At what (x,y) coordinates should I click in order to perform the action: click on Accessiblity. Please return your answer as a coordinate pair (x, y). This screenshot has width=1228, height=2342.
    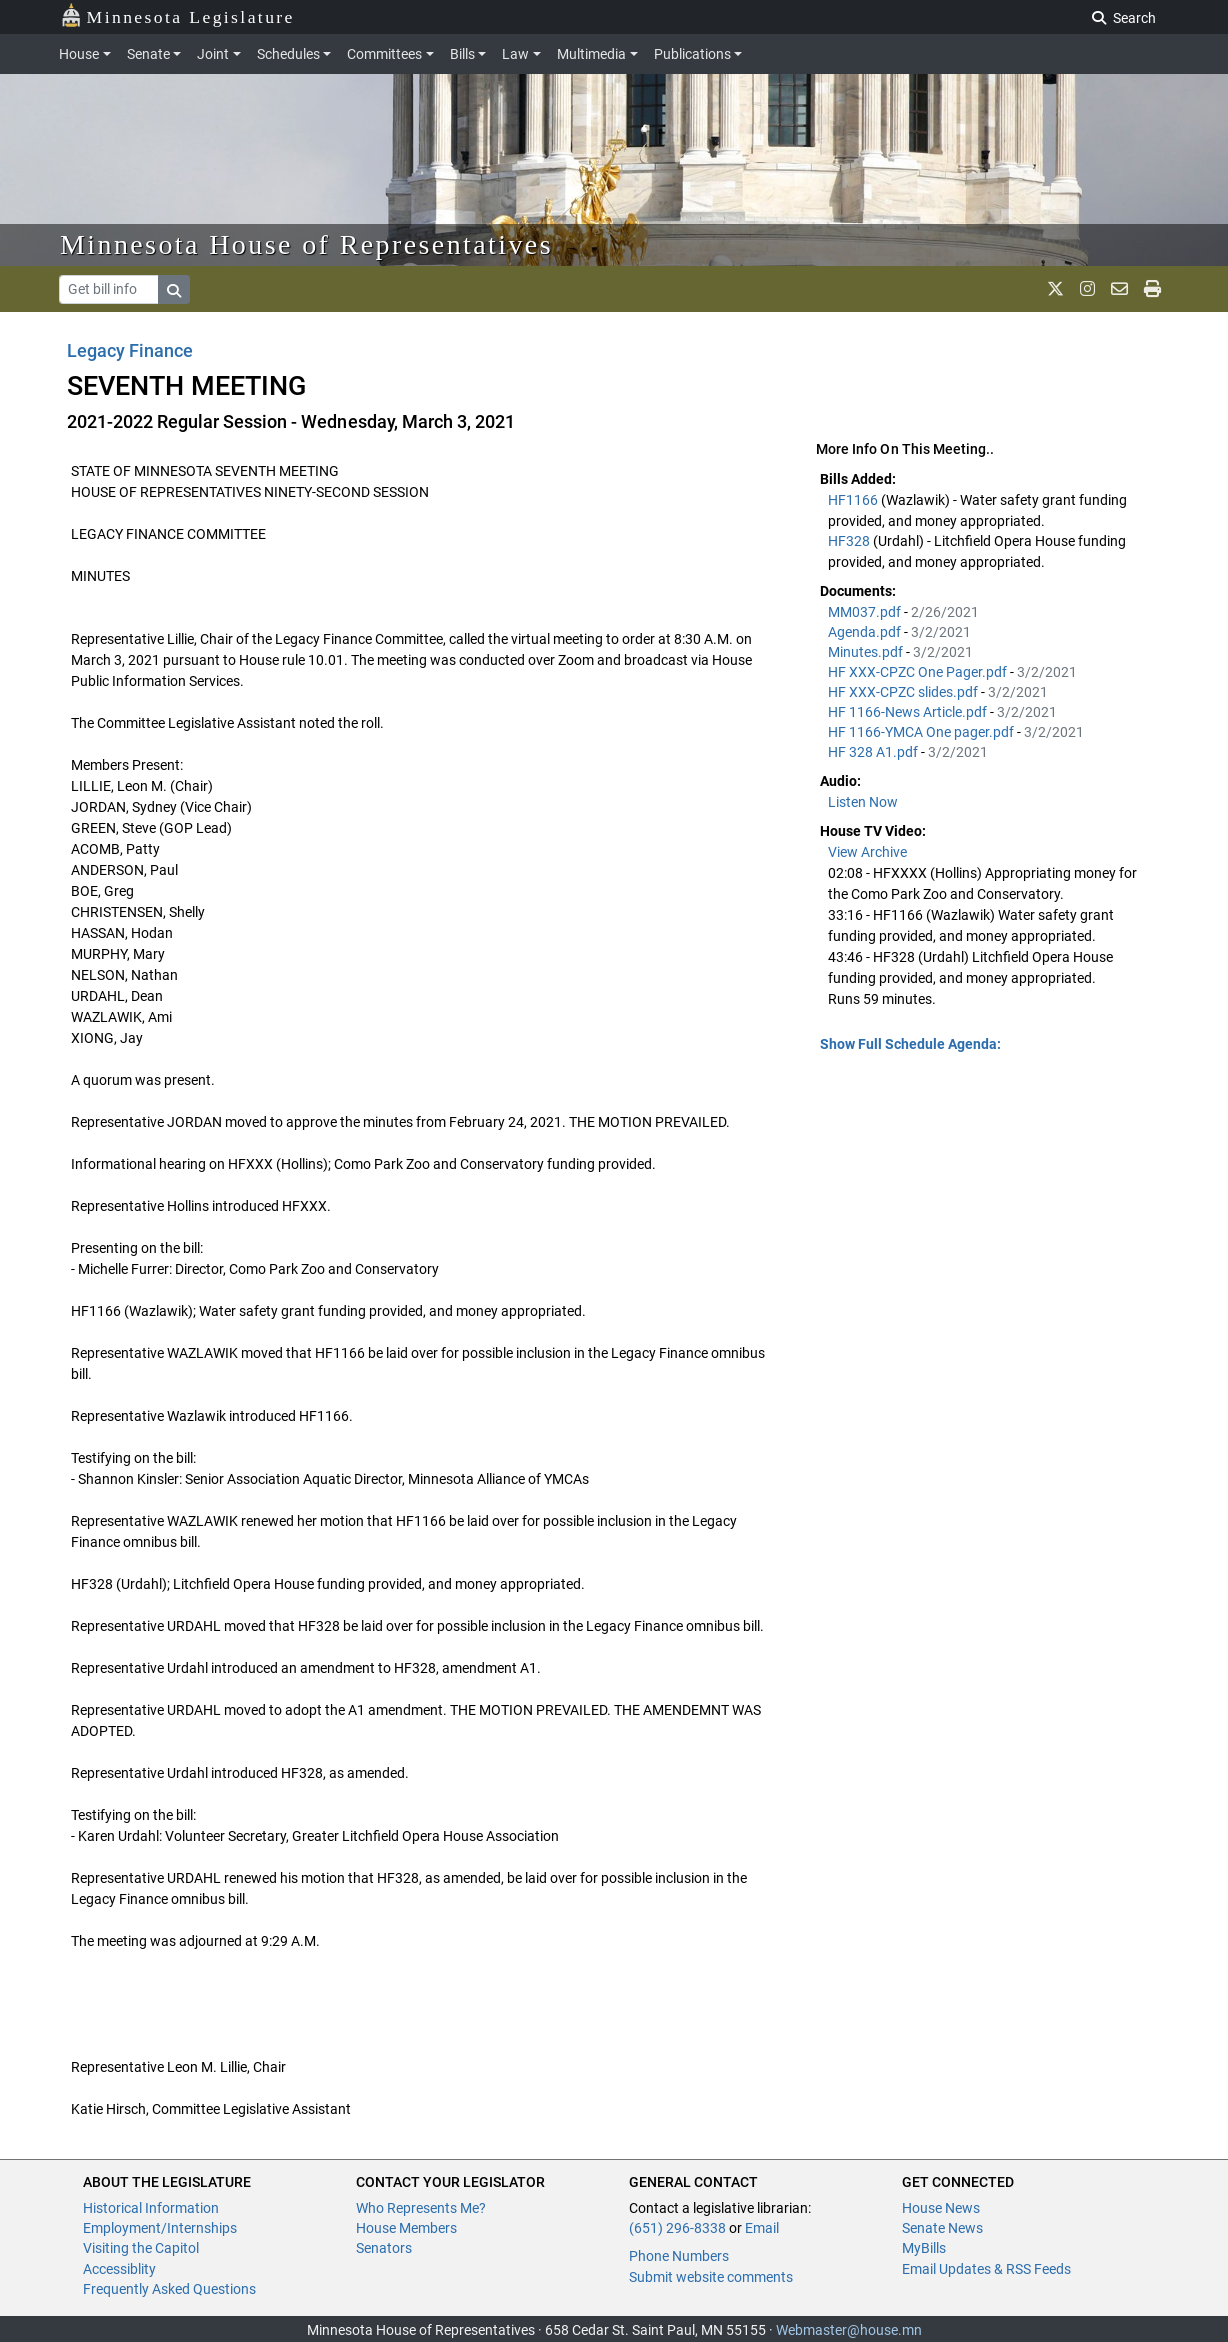
    Looking at the image, I should click on (119, 2269).